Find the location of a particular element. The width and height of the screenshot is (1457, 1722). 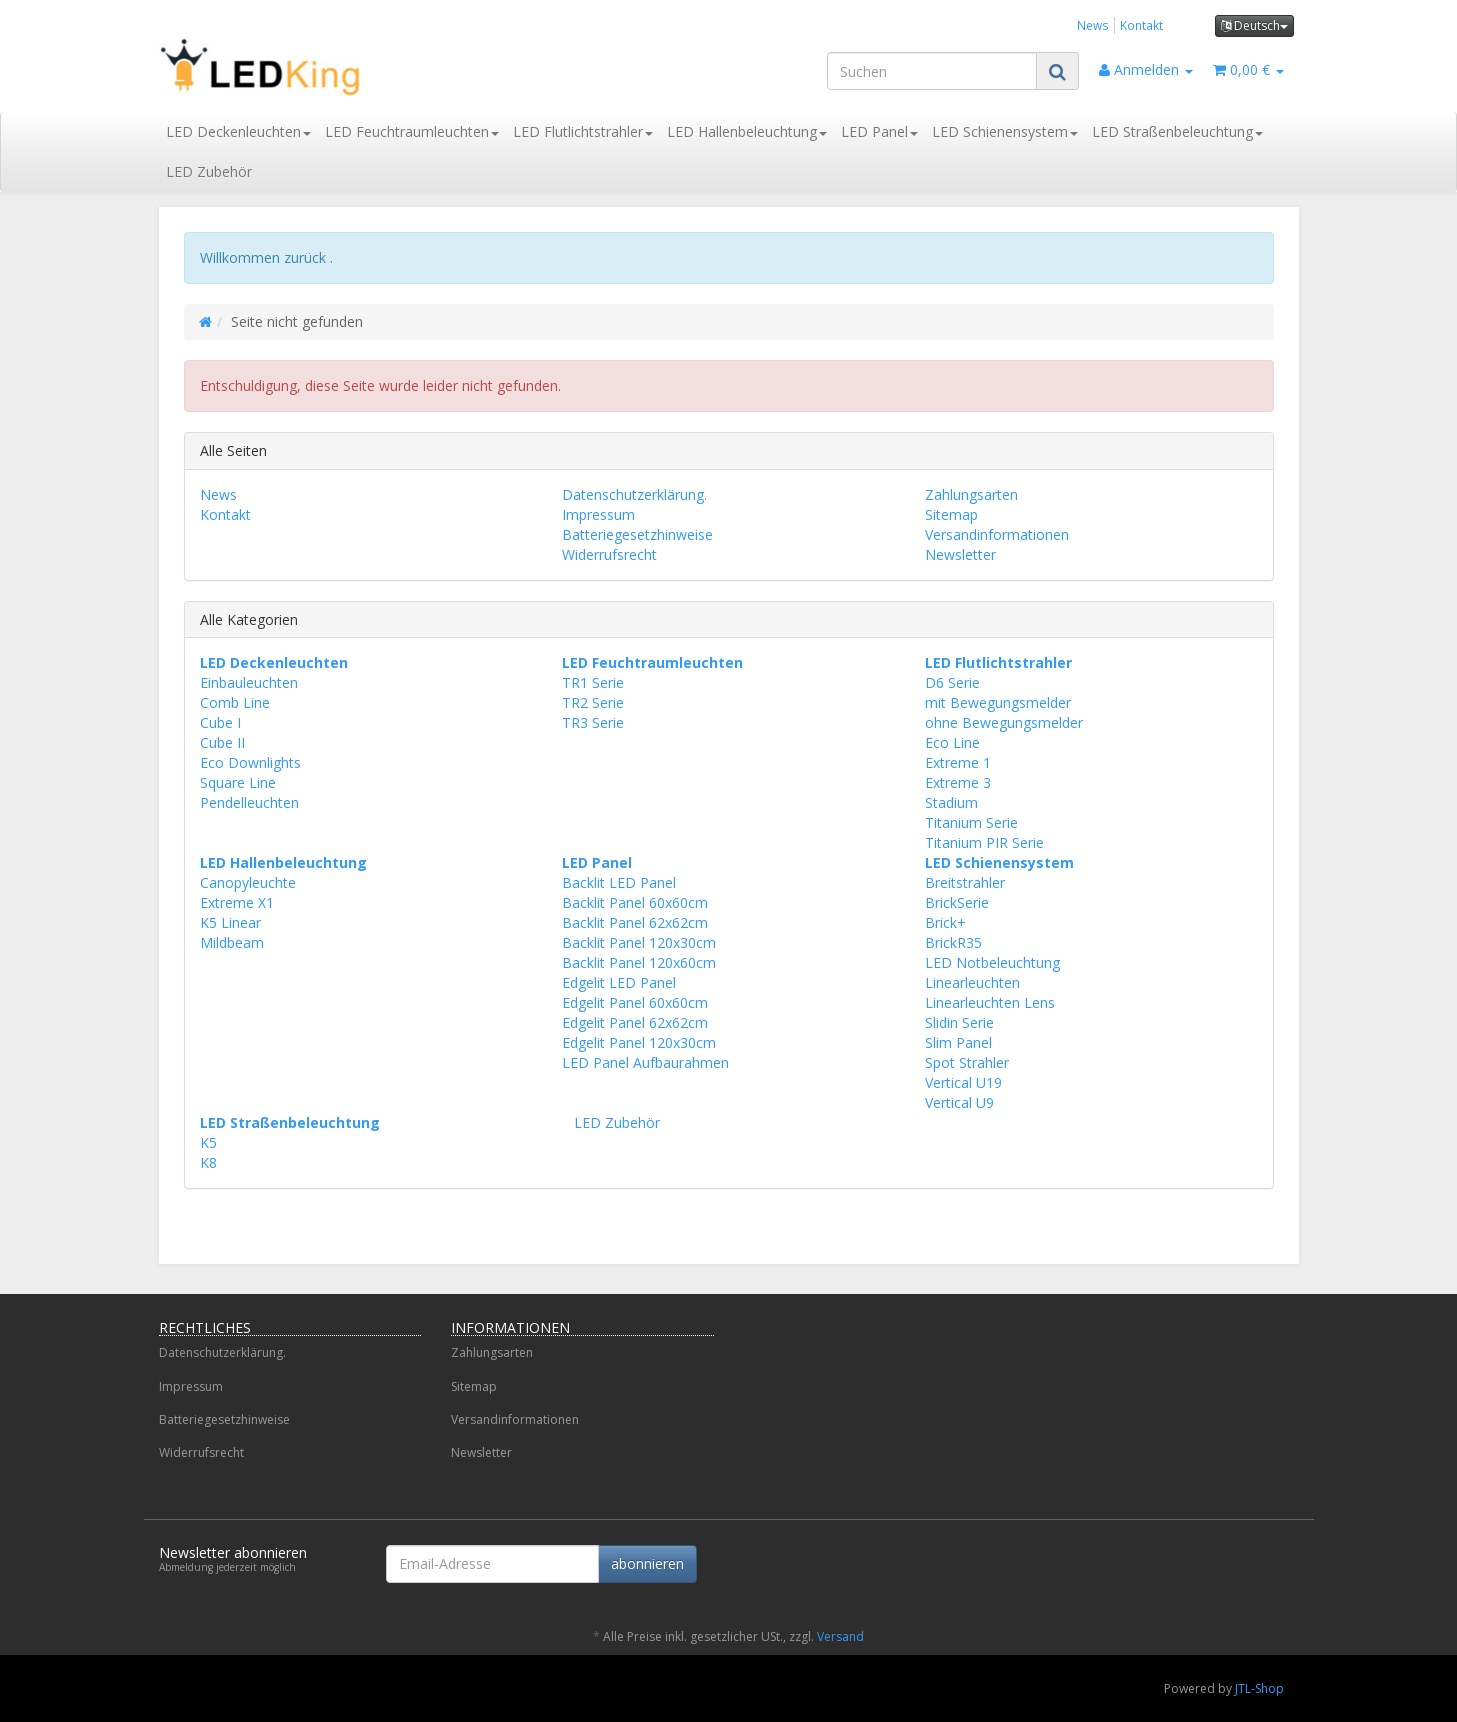

Slidin Serie is located at coordinates (959, 1022).